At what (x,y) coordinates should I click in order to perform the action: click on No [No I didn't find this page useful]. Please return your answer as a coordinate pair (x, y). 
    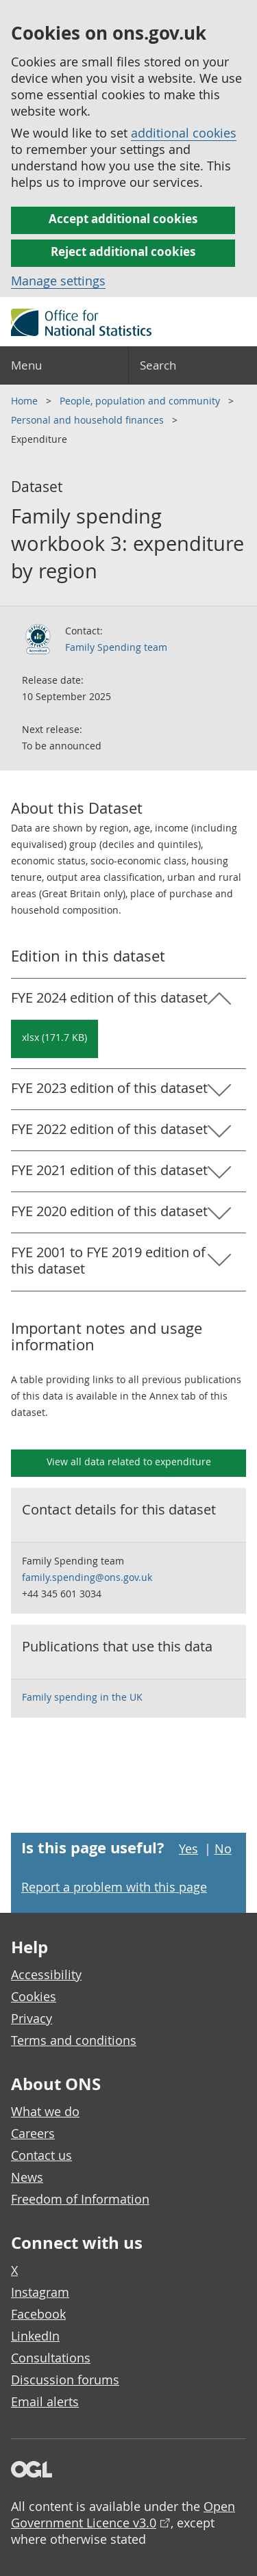
    Looking at the image, I should click on (223, 1848).